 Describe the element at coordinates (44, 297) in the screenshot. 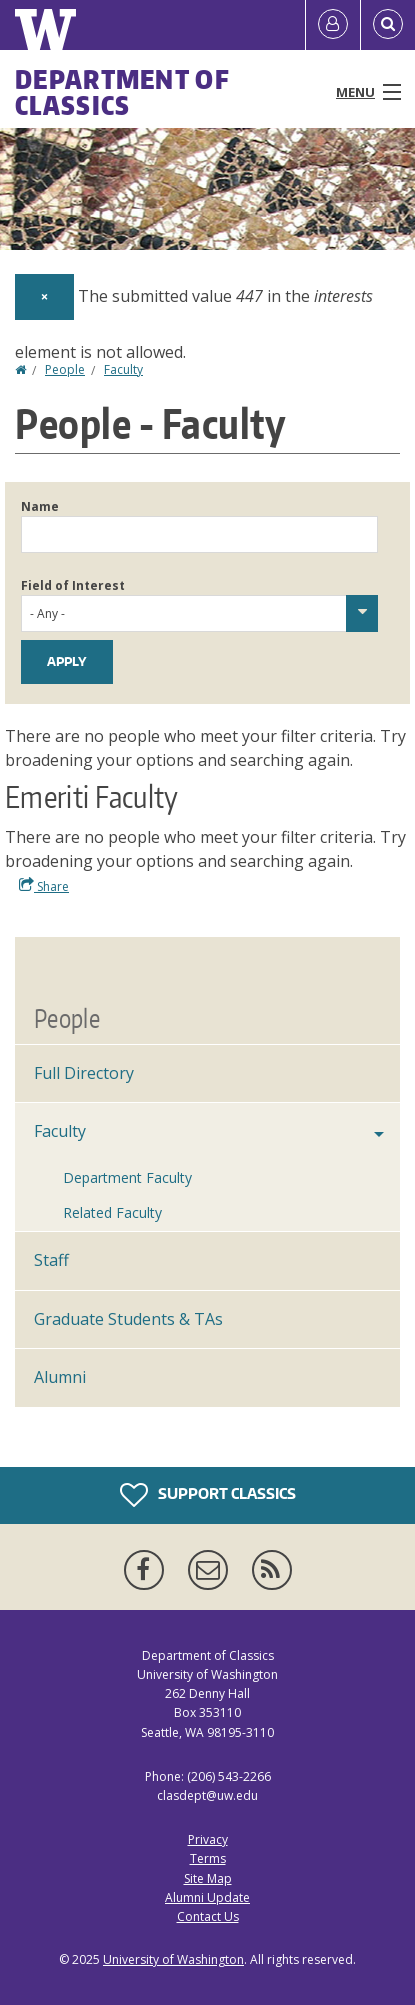

I see `[Dismiss alert]` at that location.